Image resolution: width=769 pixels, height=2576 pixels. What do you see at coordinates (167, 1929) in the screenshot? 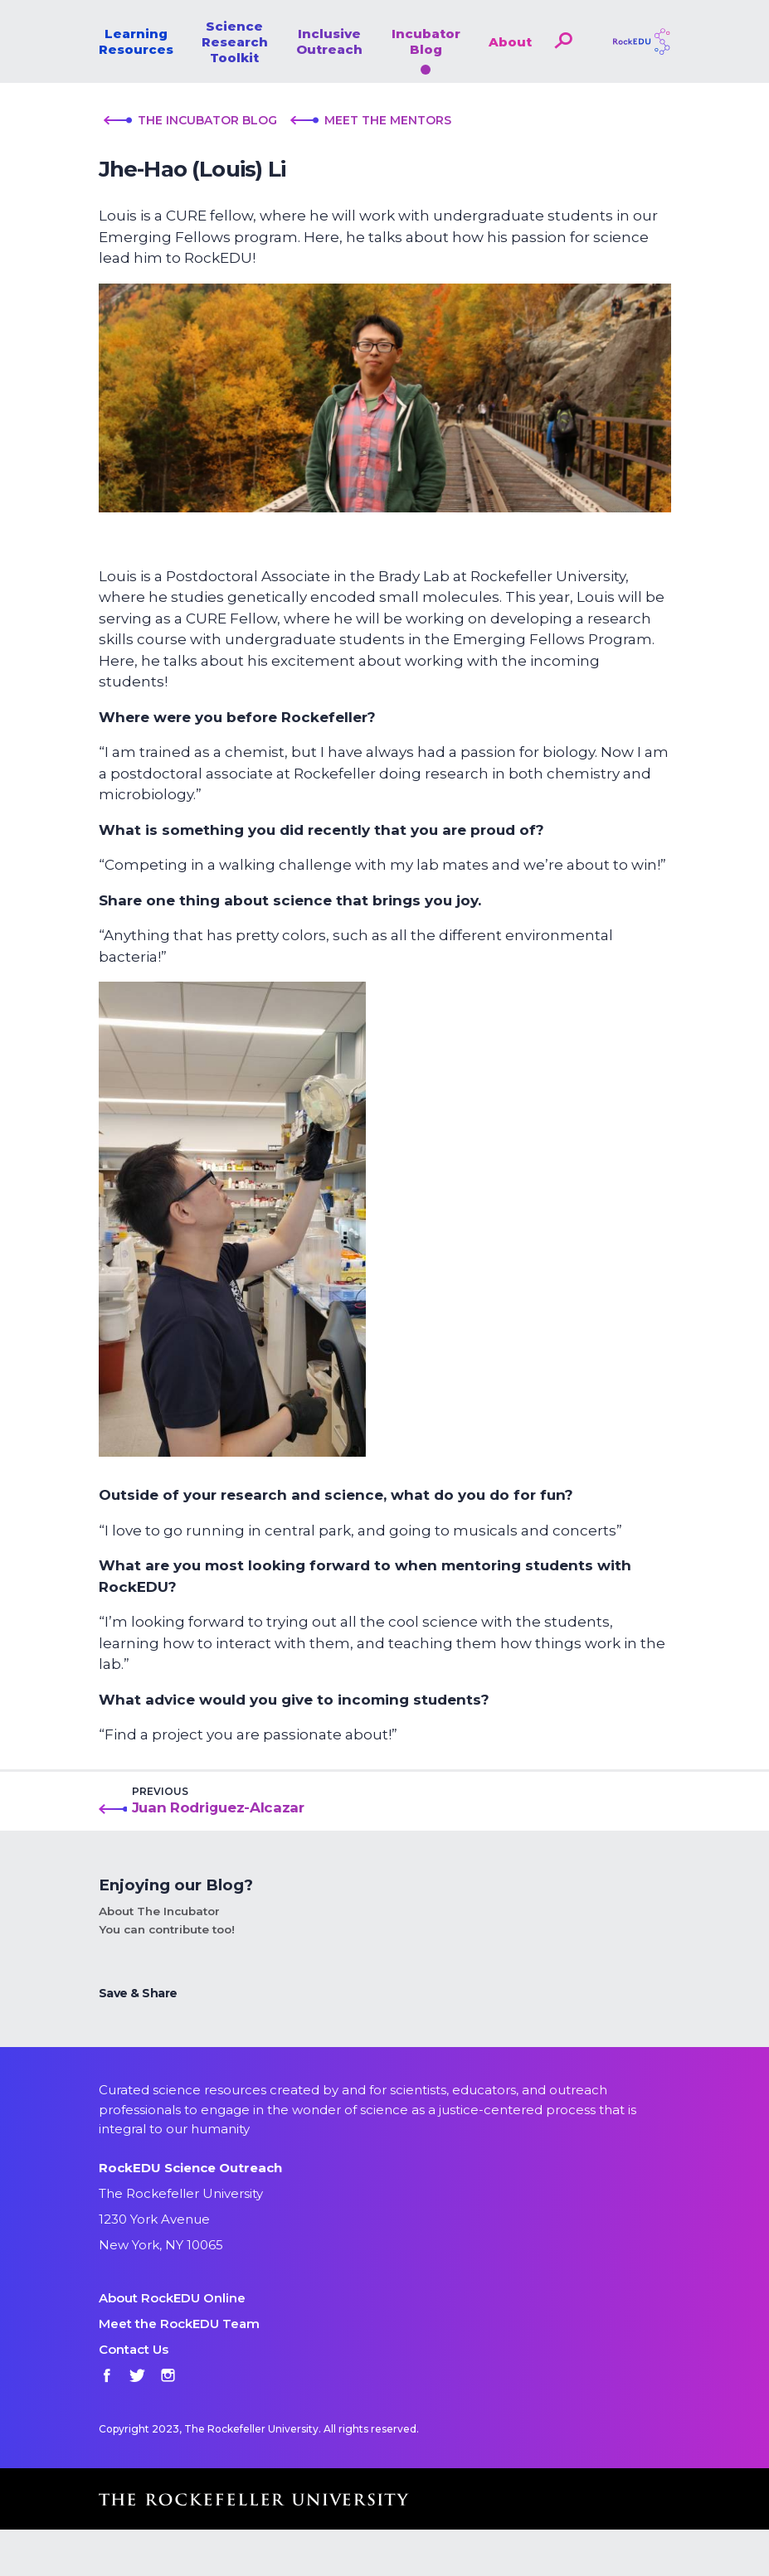
I see `You can contribute too!` at bounding box center [167, 1929].